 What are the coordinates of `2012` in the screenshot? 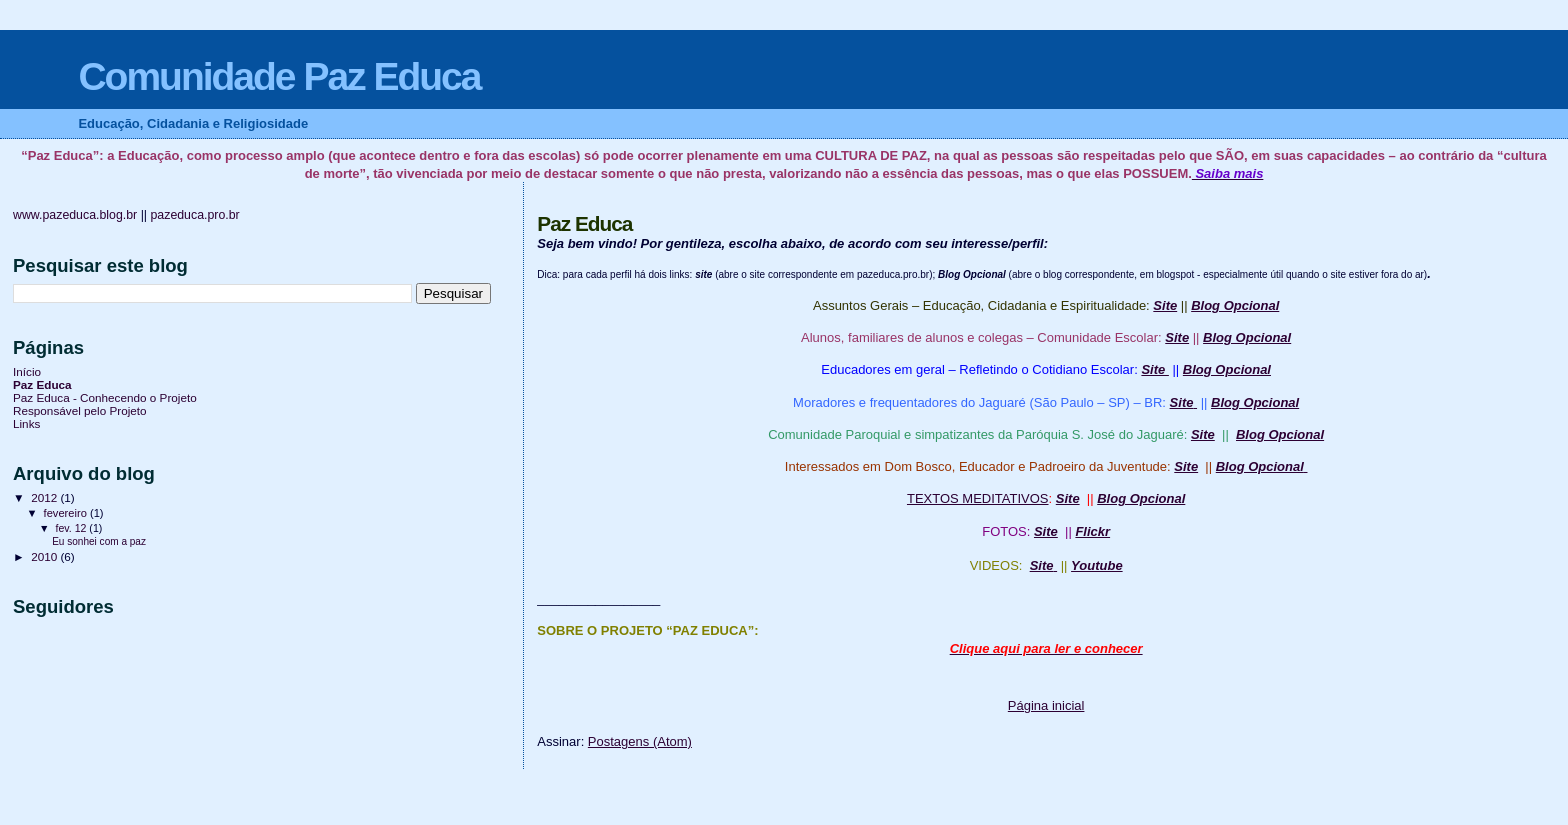 It's located at (45, 497).